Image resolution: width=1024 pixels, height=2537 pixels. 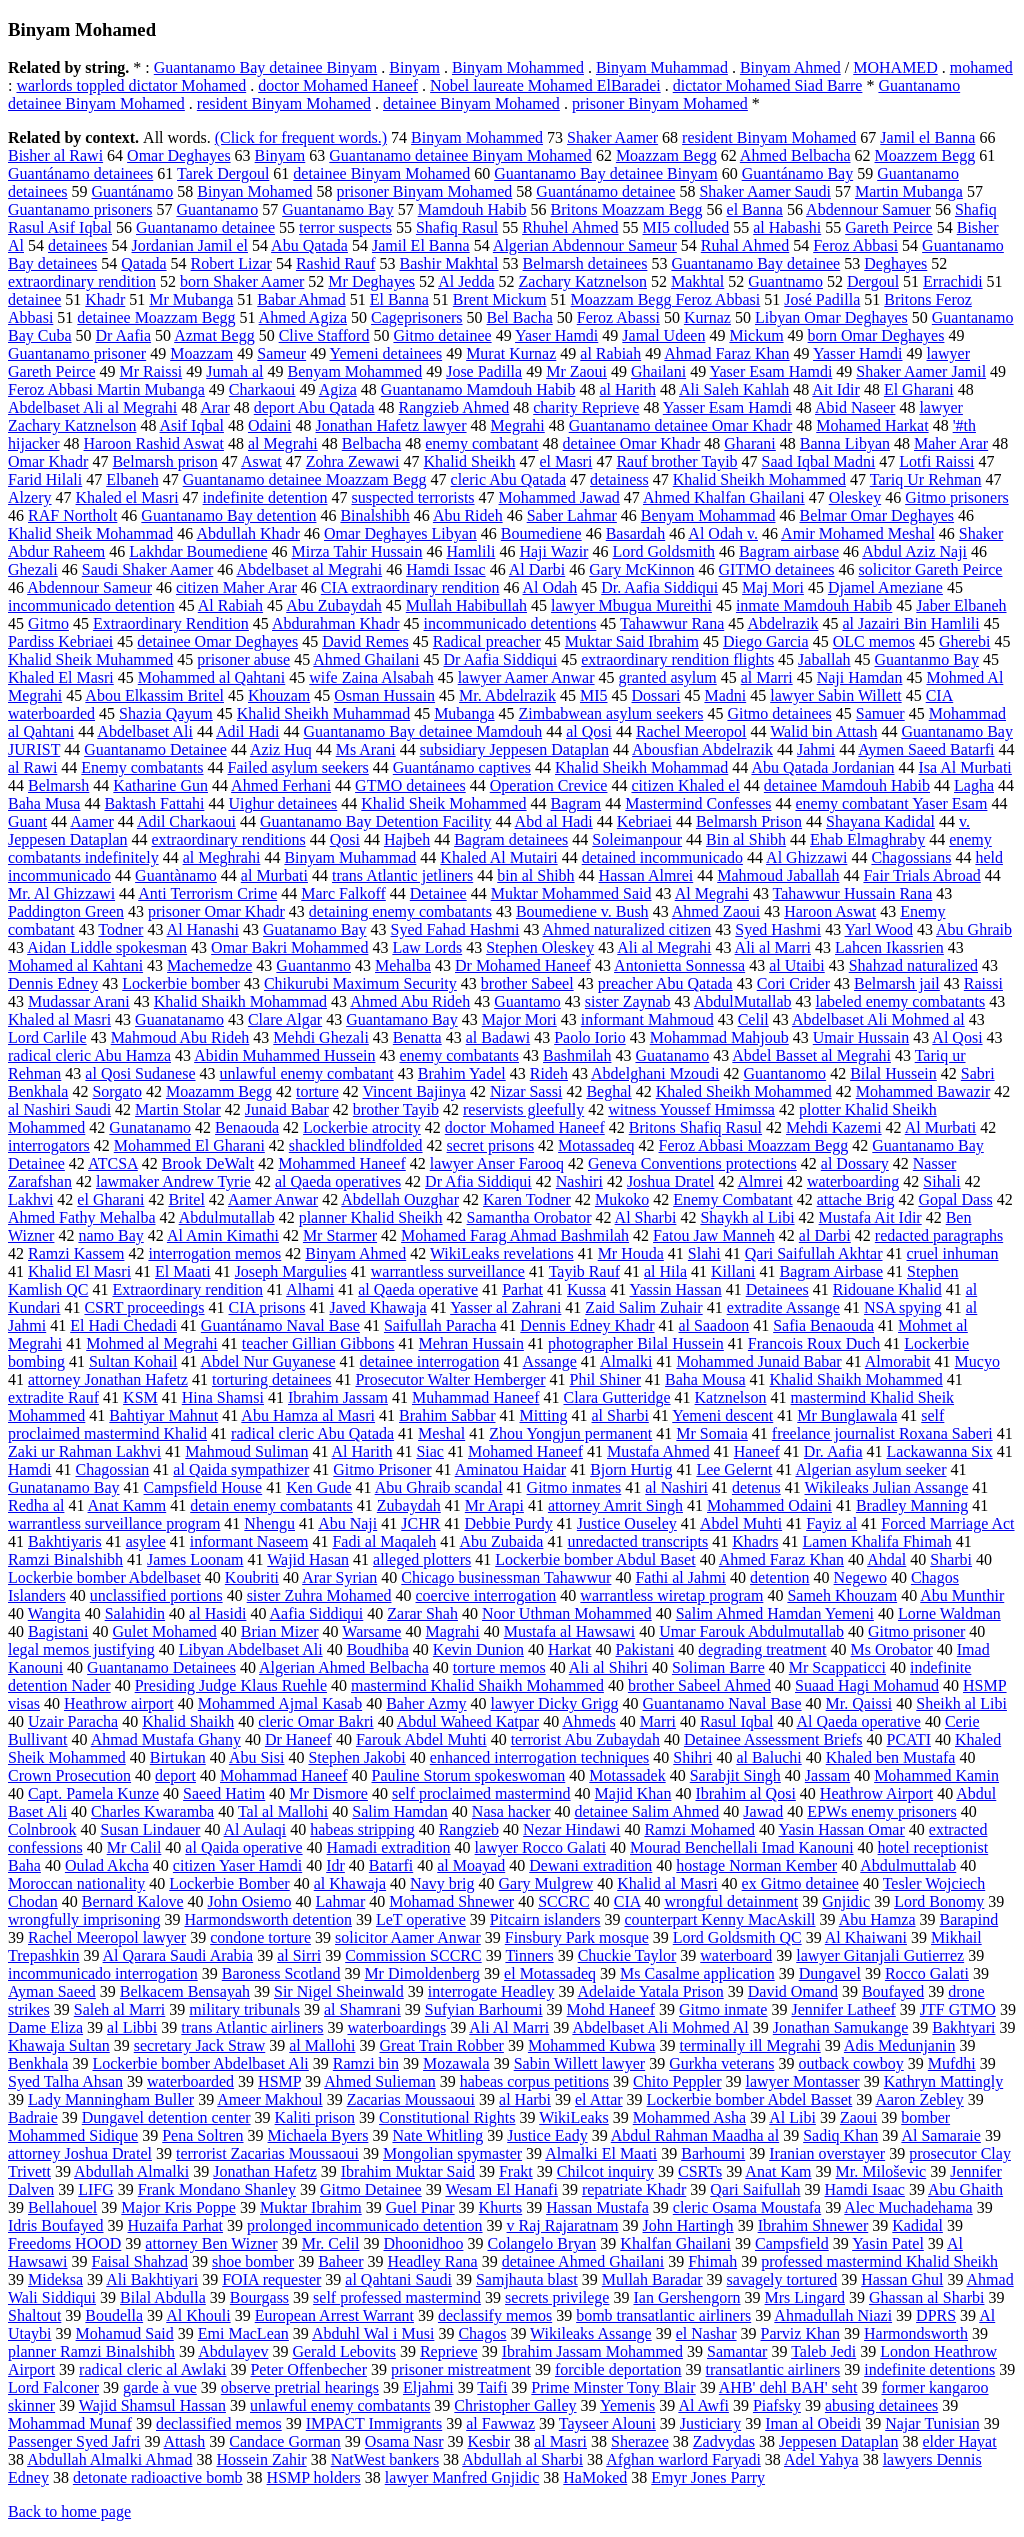 I want to click on Guantanamo Bay detainee Mamdouh, so click(x=423, y=731).